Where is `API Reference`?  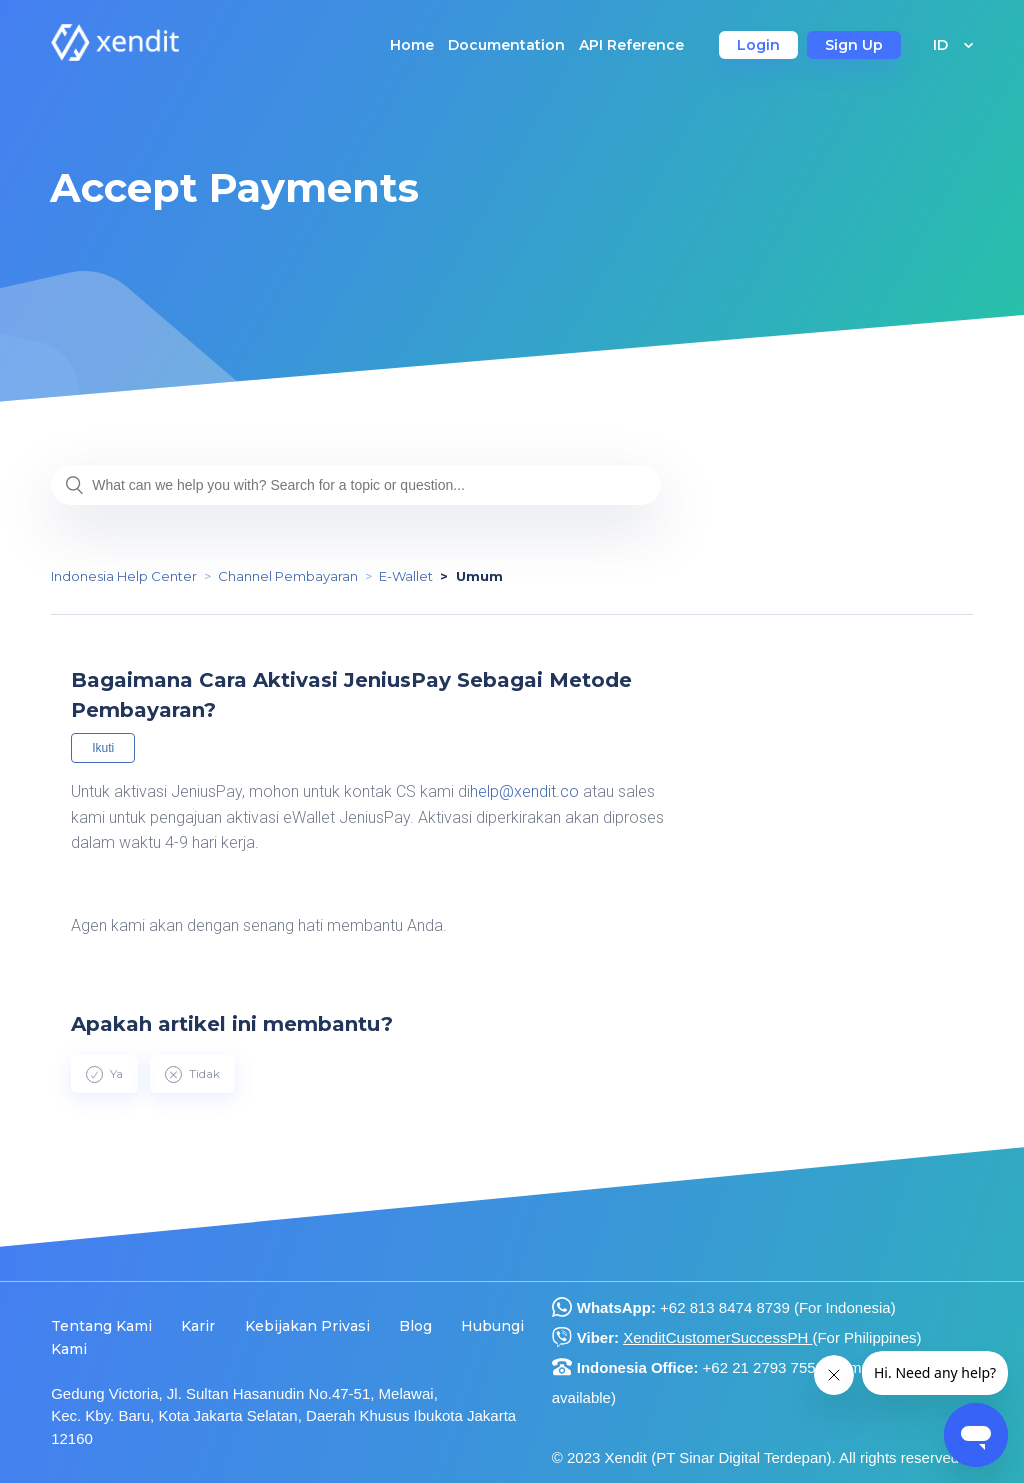 API Reference is located at coordinates (631, 45).